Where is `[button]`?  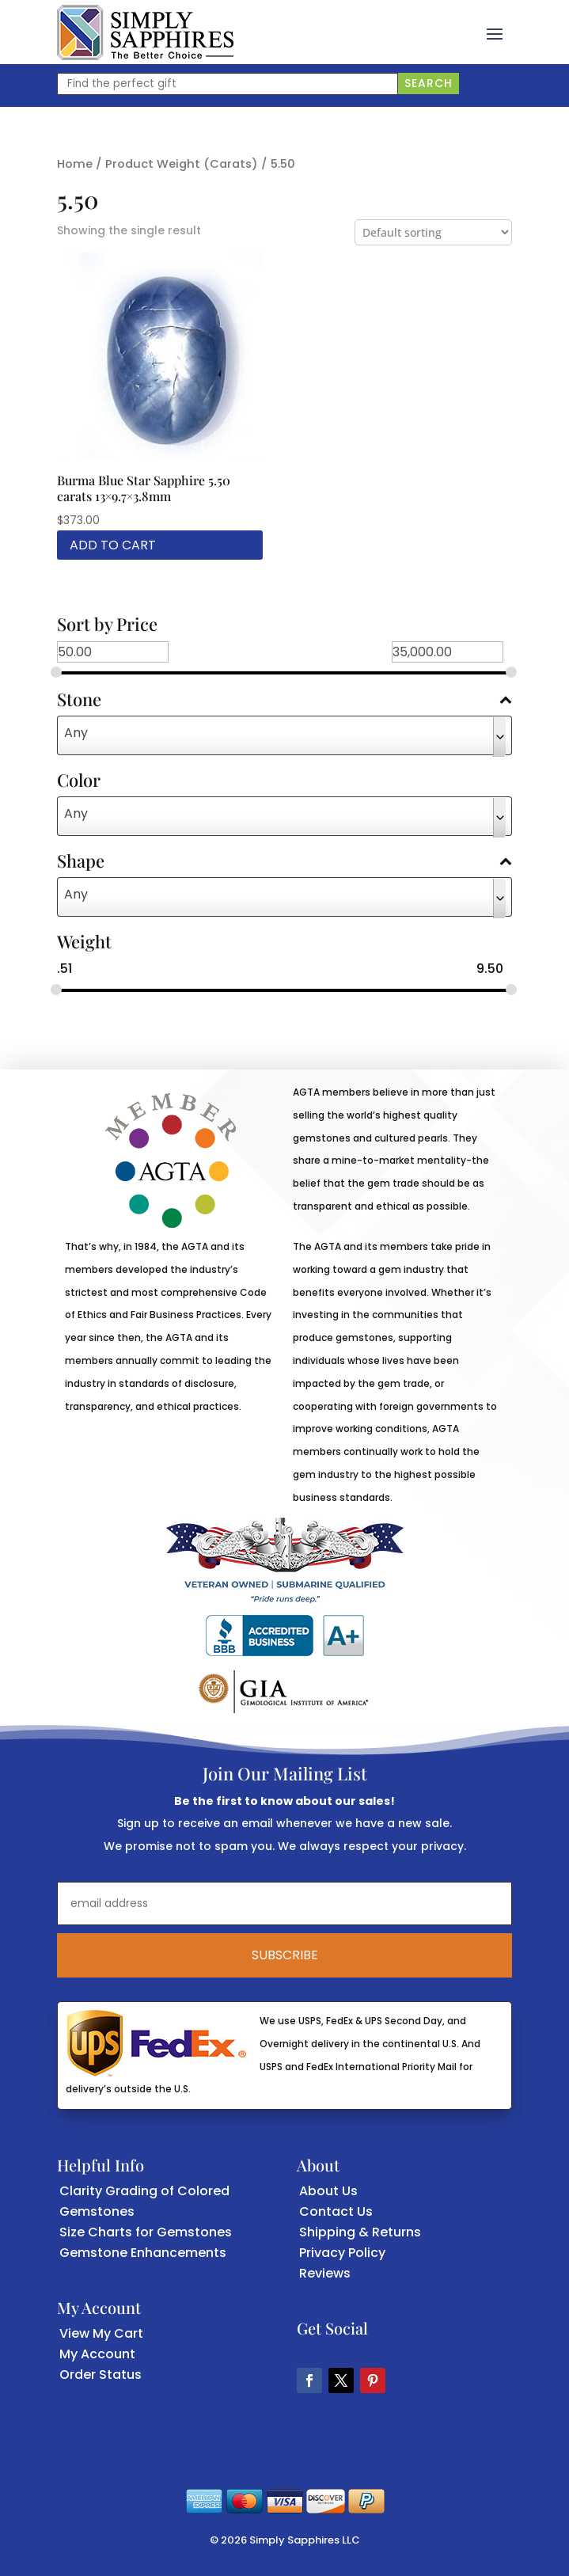
[button] is located at coordinates (494, 32).